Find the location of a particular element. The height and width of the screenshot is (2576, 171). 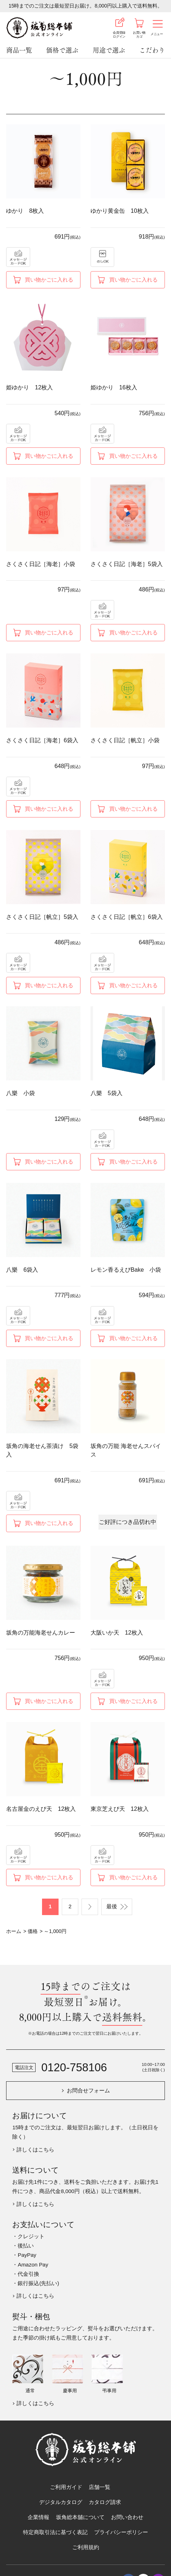

カタログ請求 is located at coordinates (105, 2502).